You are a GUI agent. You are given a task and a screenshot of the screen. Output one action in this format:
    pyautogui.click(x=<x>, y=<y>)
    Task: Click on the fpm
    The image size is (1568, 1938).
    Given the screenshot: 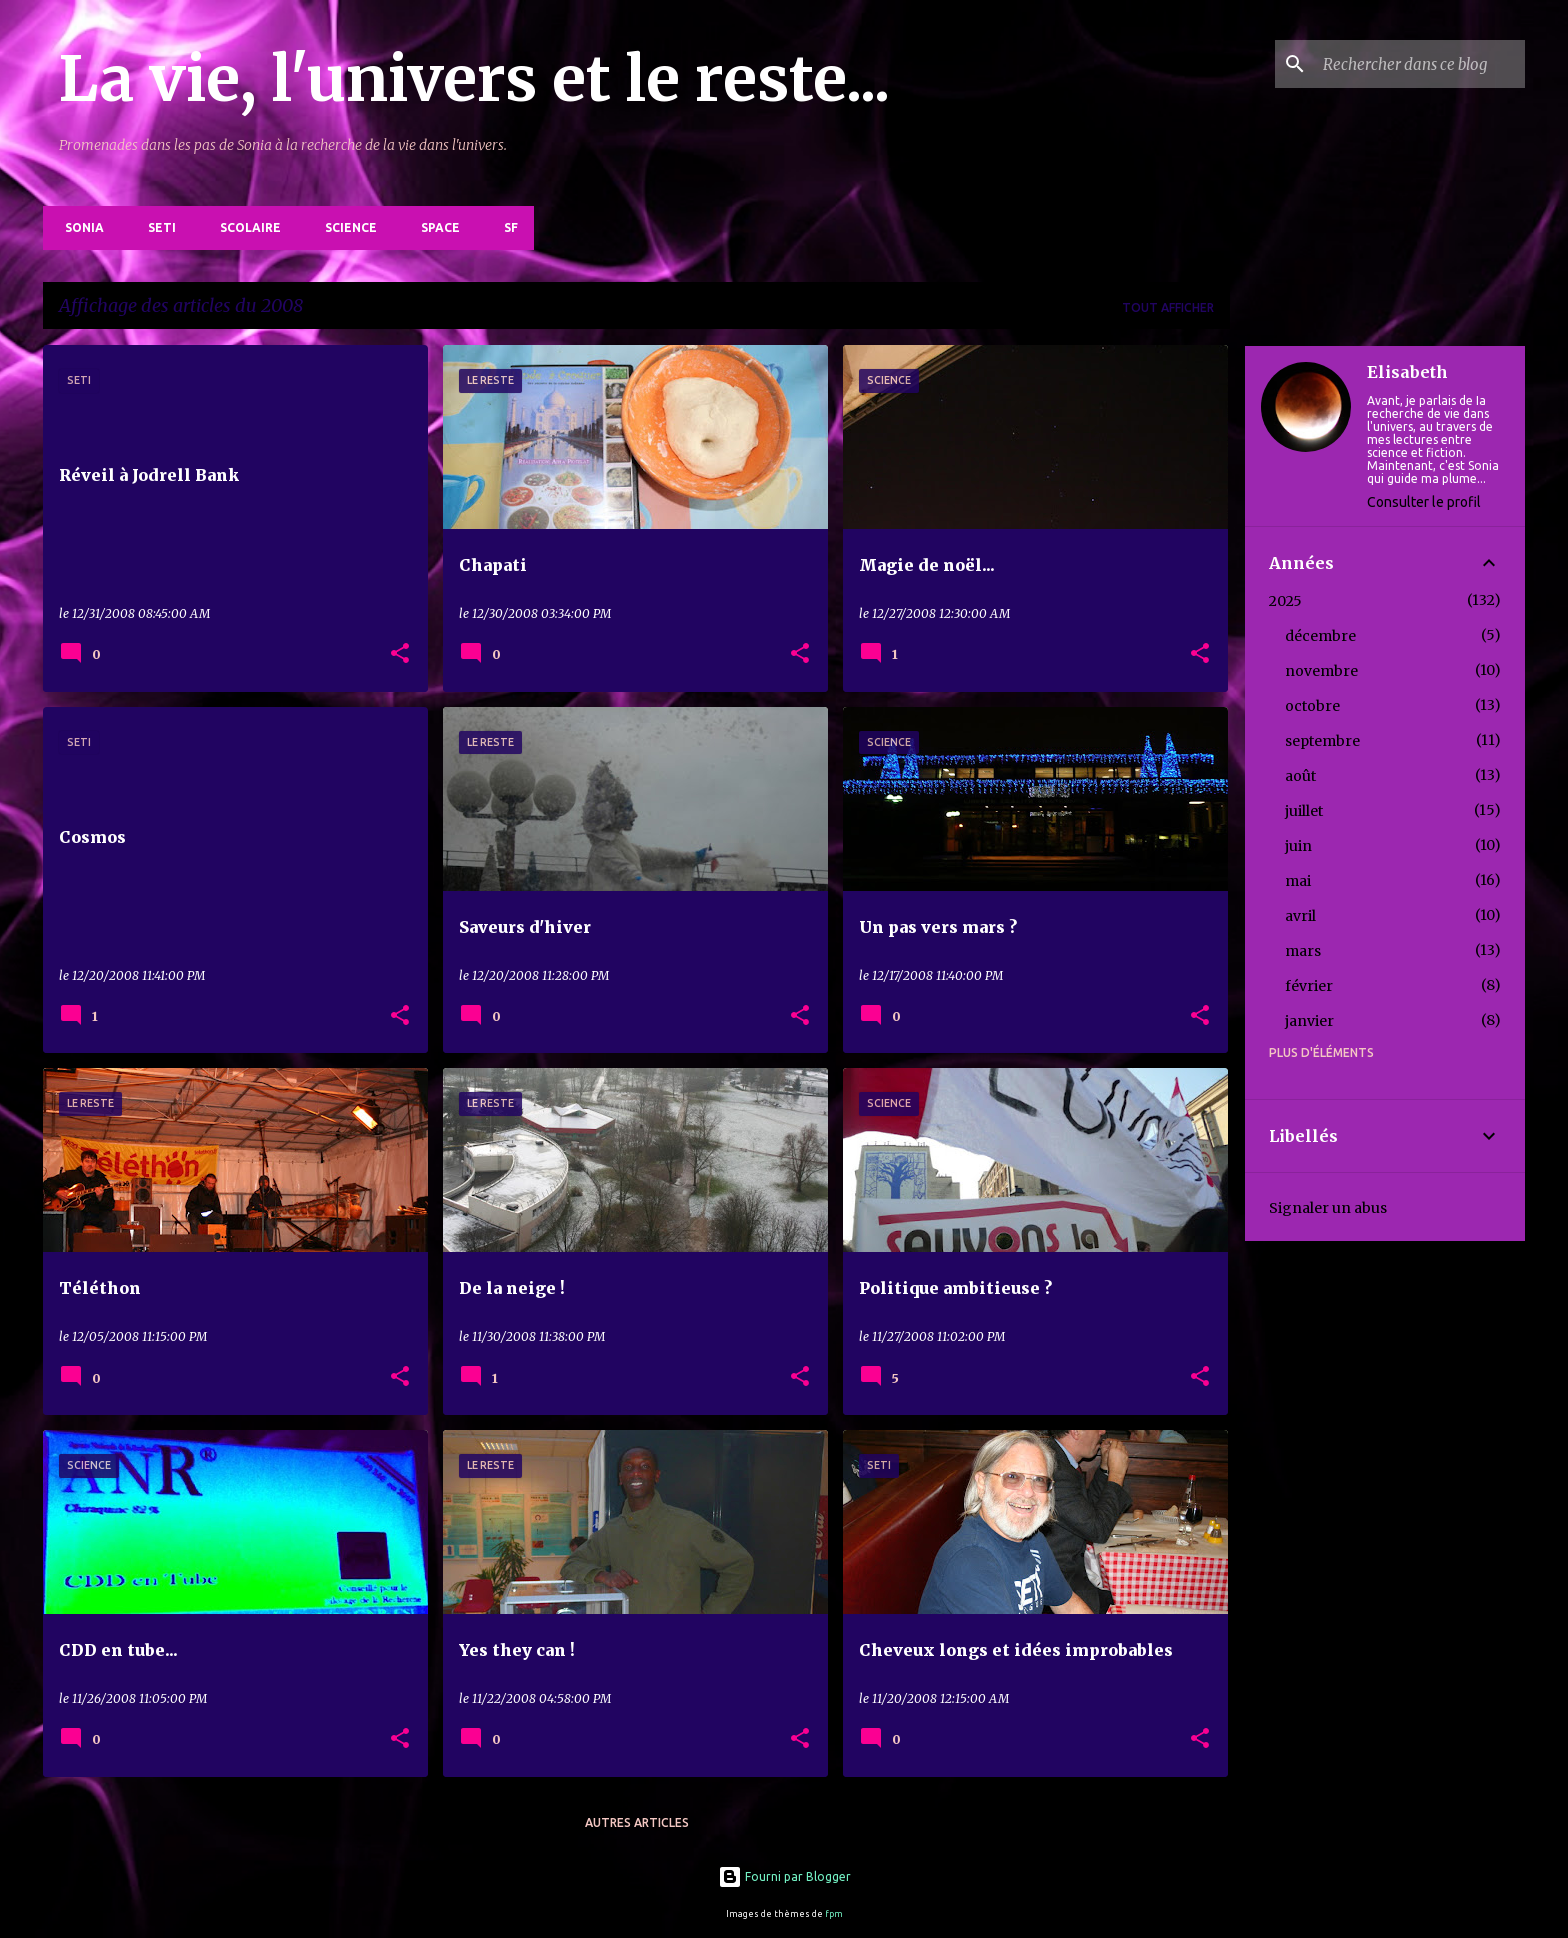 What is the action you would take?
    pyautogui.click(x=834, y=1914)
    